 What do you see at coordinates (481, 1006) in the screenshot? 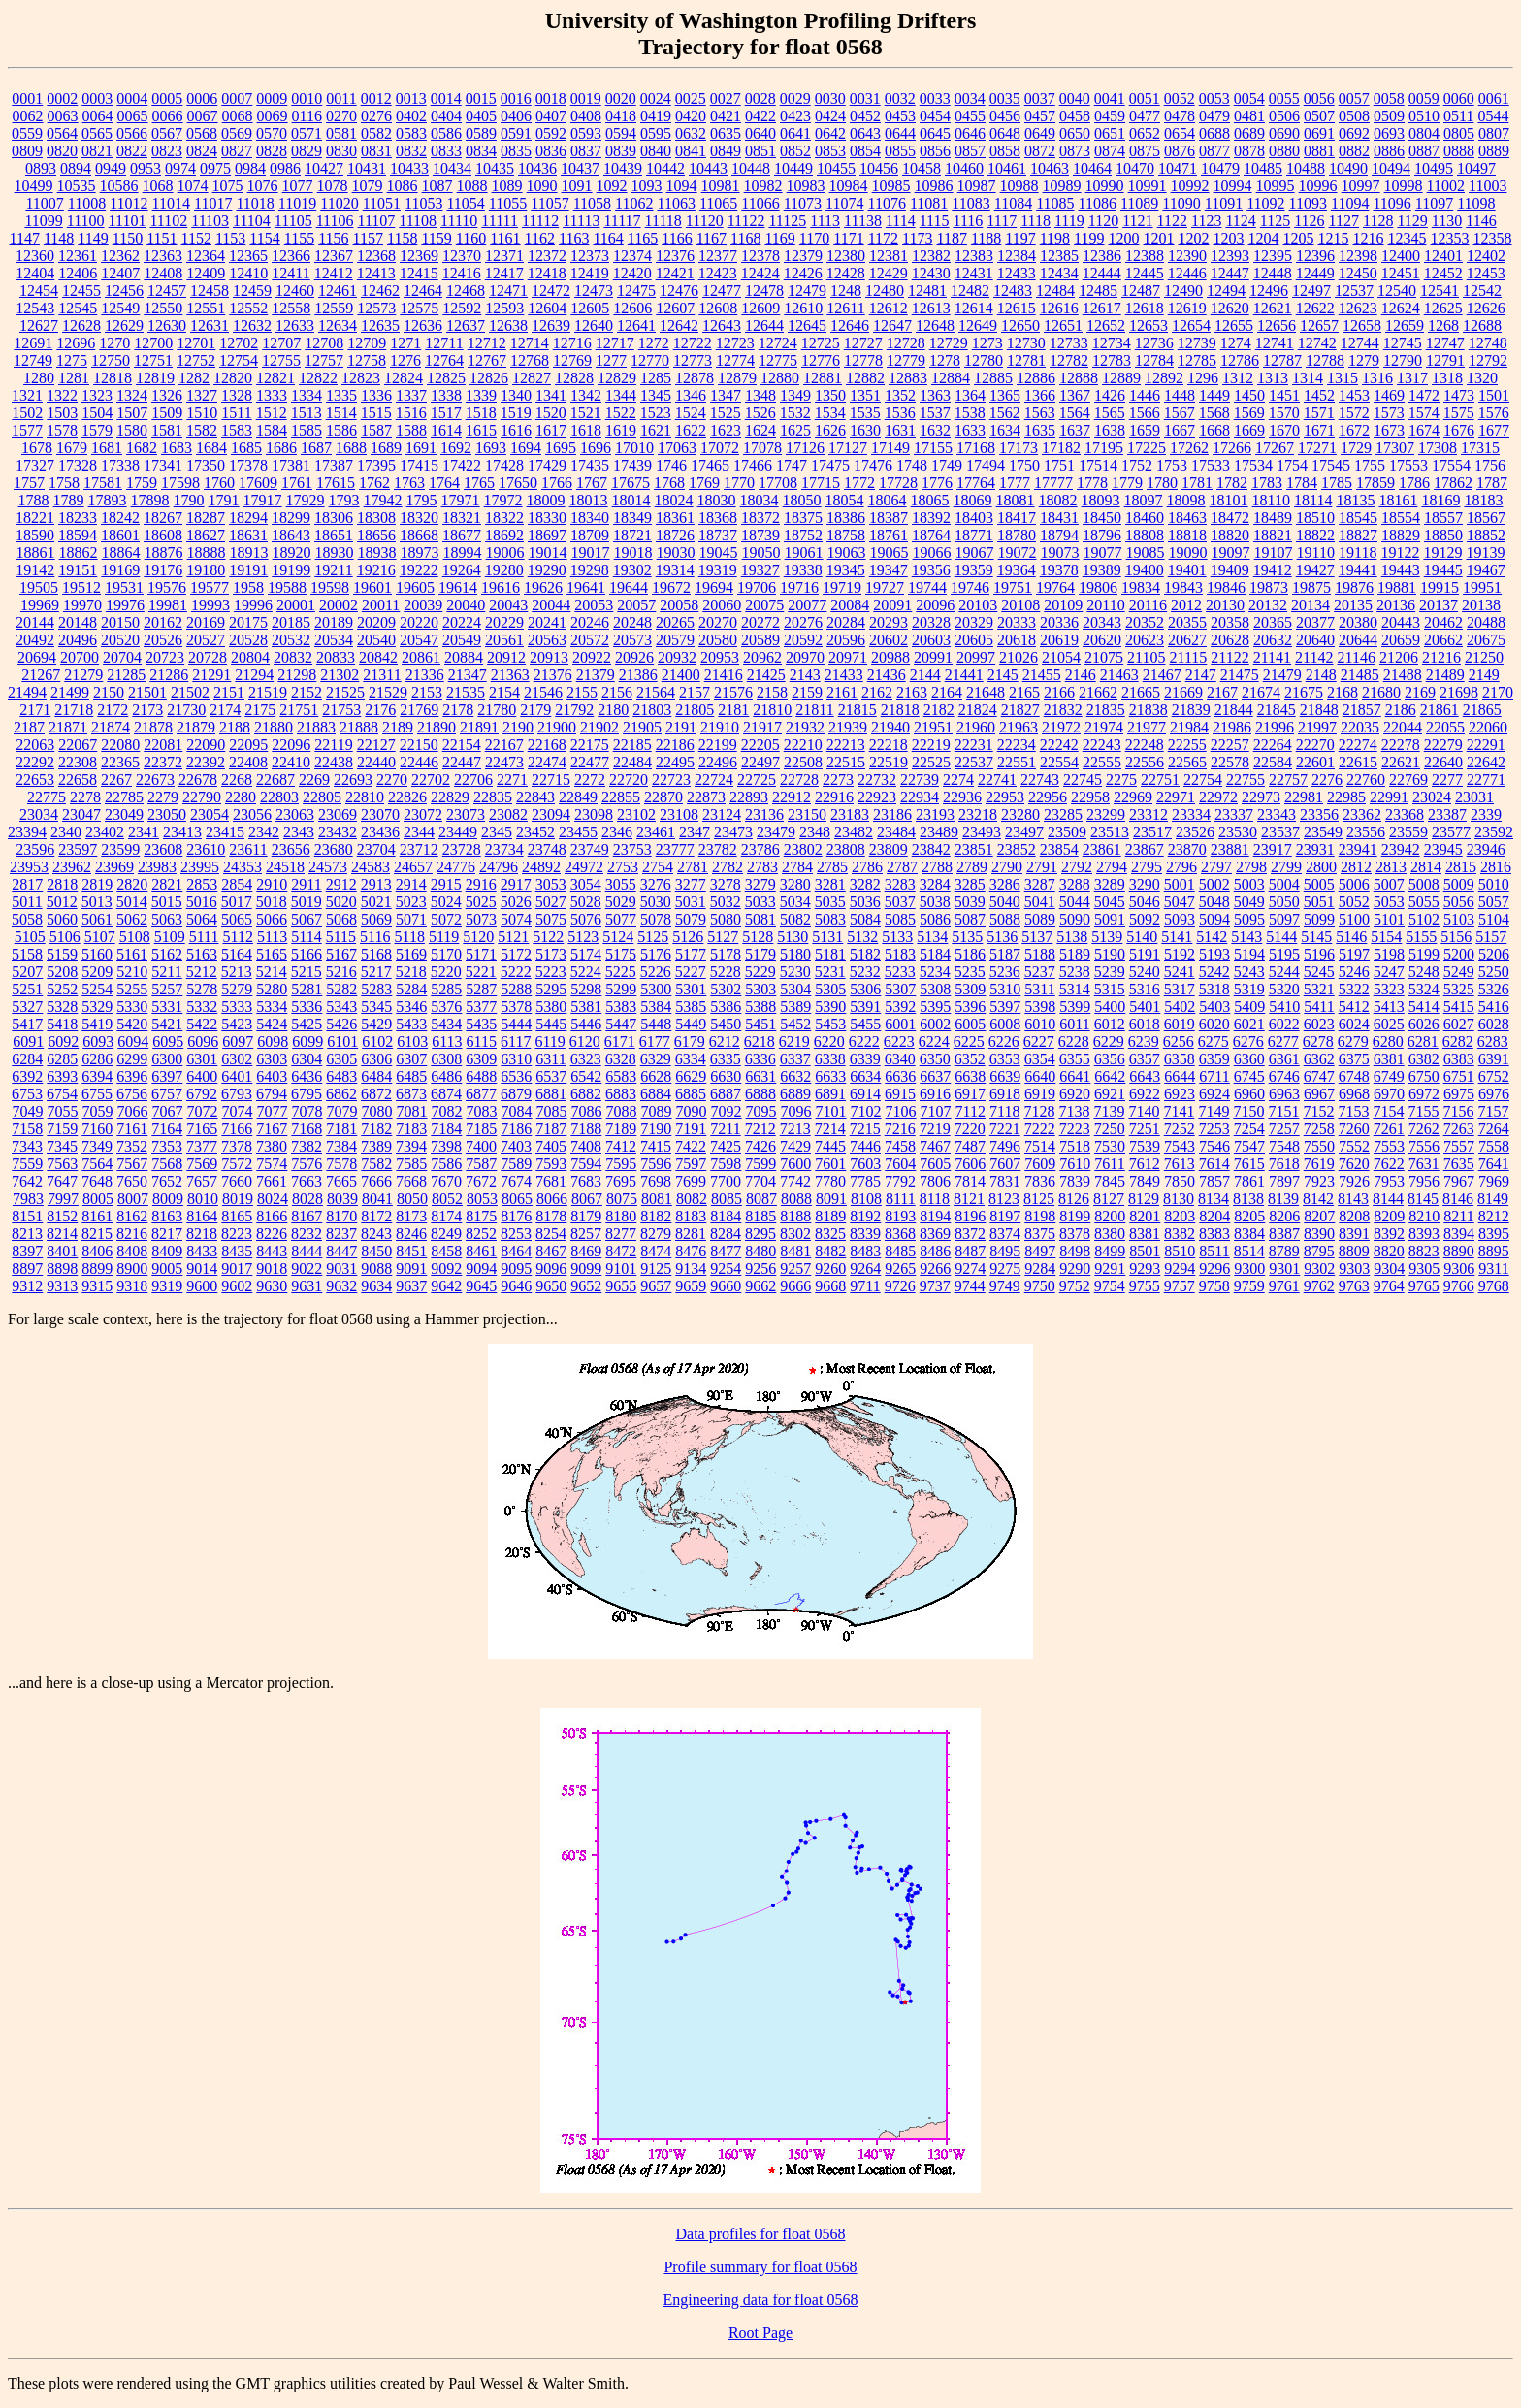
I see `5377` at bounding box center [481, 1006].